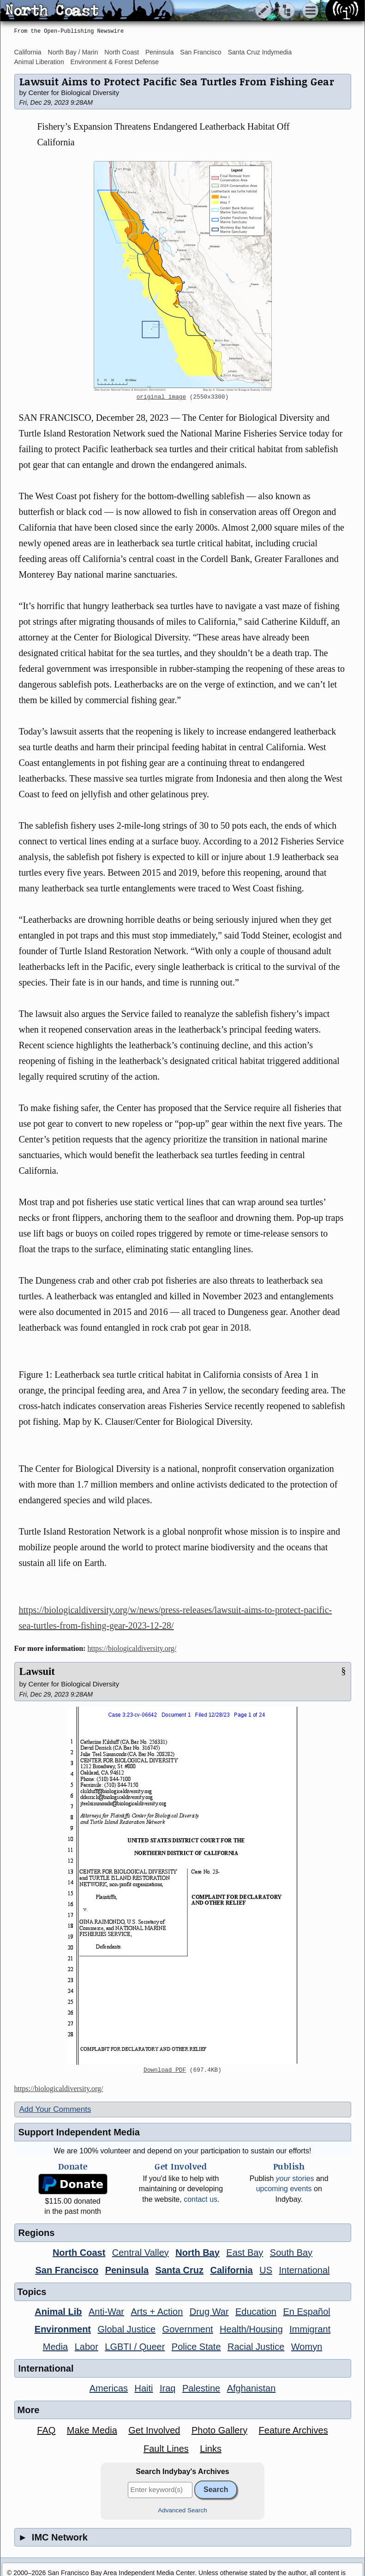  What do you see at coordinates (306, 2347) in the screenshot?
I see `Womyn` at bounding box center [306, 2347].